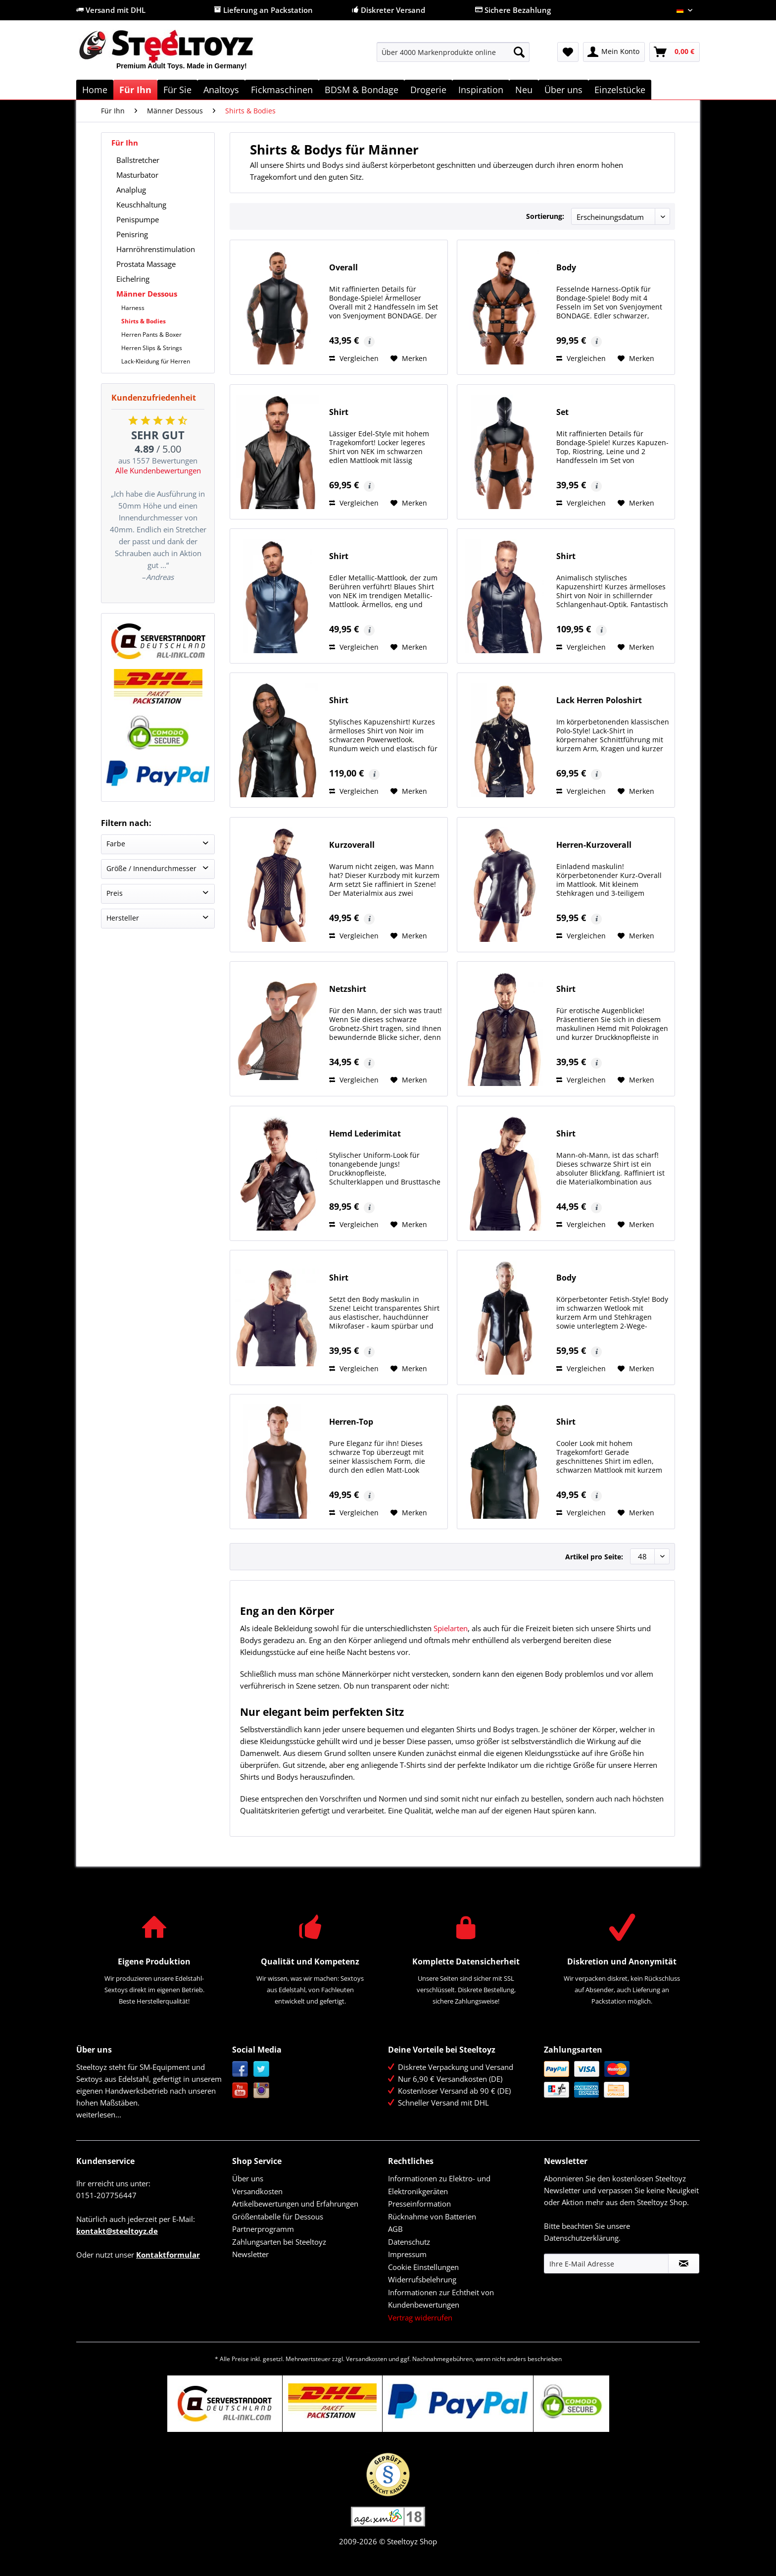 The image size is (776, 2576). Describe the element at coordinates (422, 2279) in the screenshot. I see `Widerrufsbelehrung` at that location.